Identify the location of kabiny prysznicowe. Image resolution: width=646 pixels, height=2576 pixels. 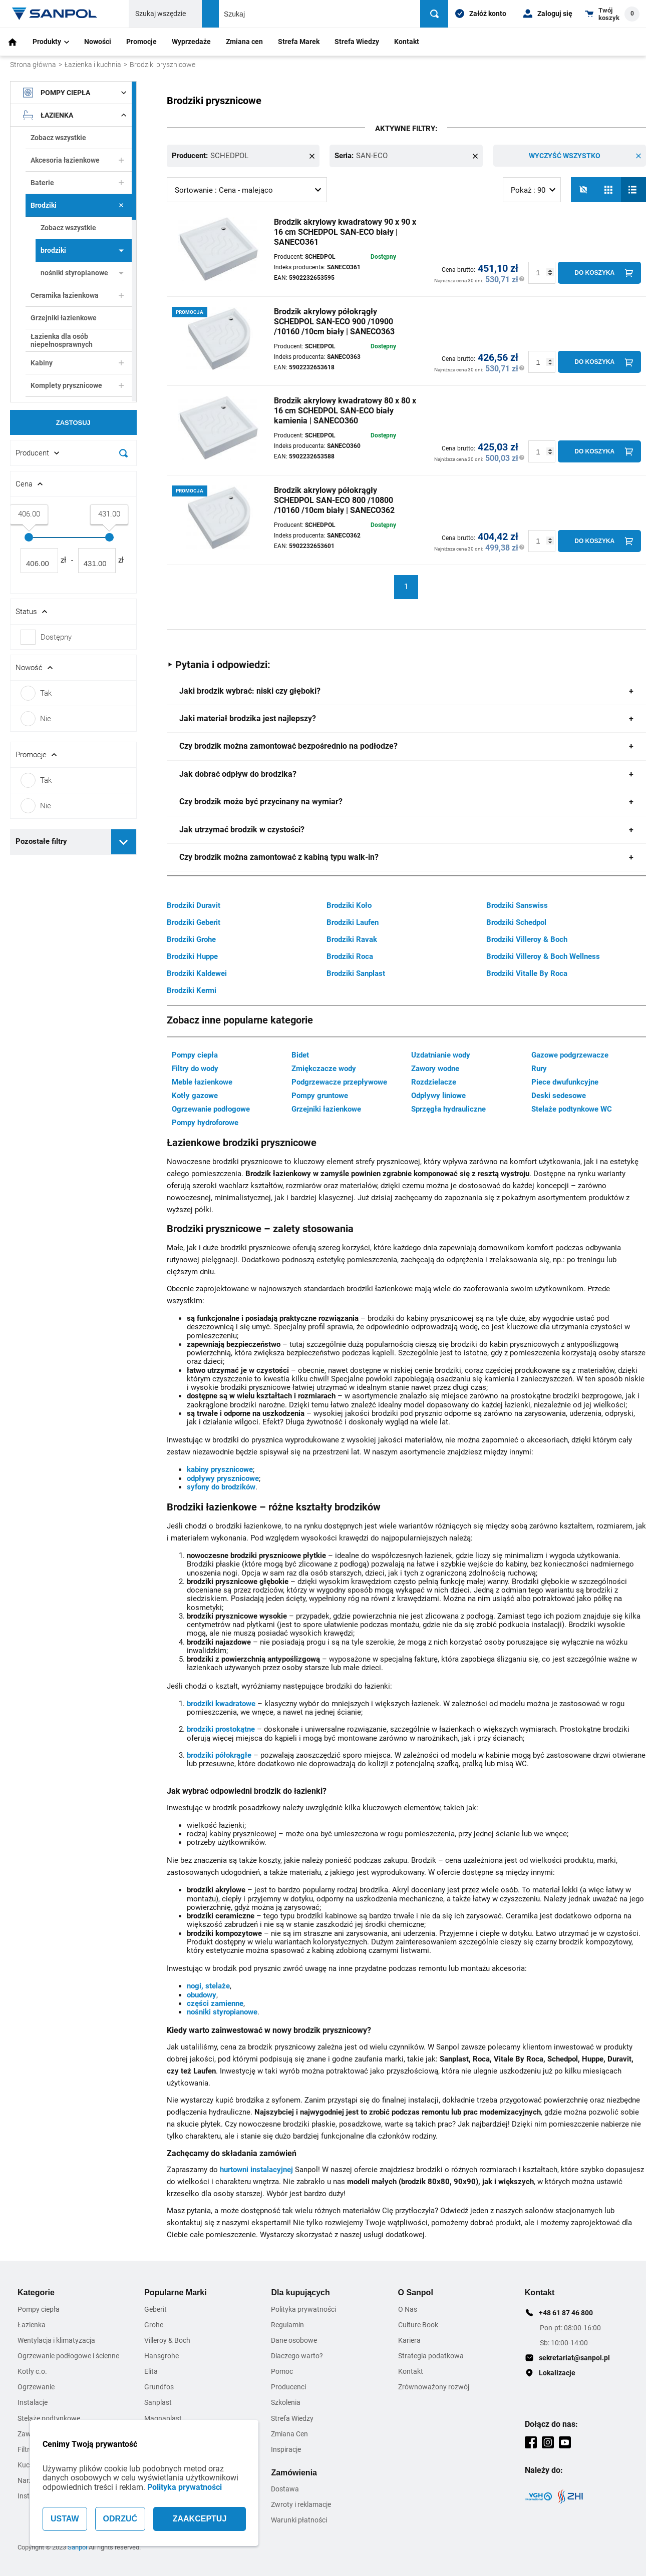
(220, 1468).